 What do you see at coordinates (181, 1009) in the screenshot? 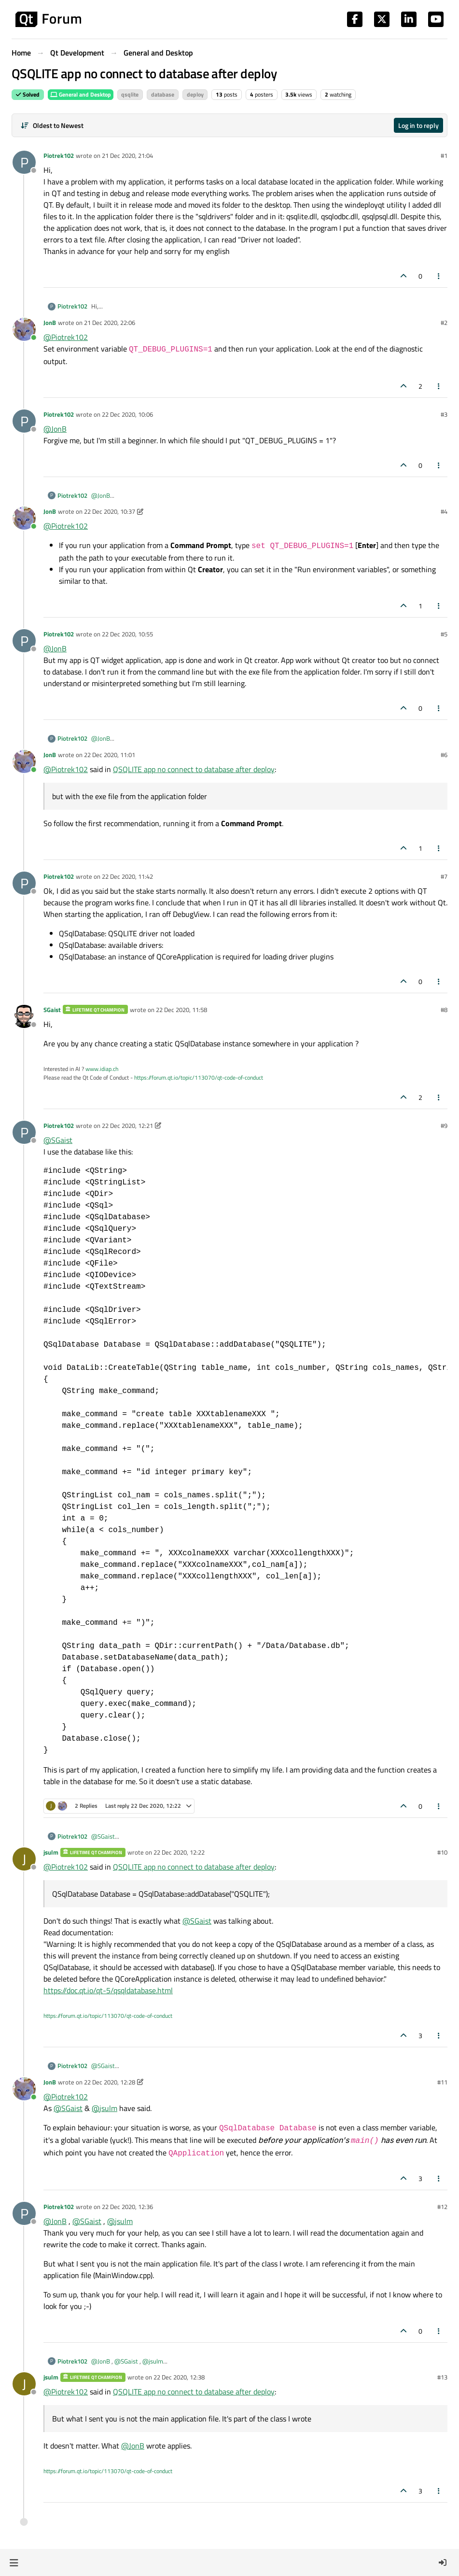
I see `22 Dec 2020, 11:58` at bounding box center [181, 1009].